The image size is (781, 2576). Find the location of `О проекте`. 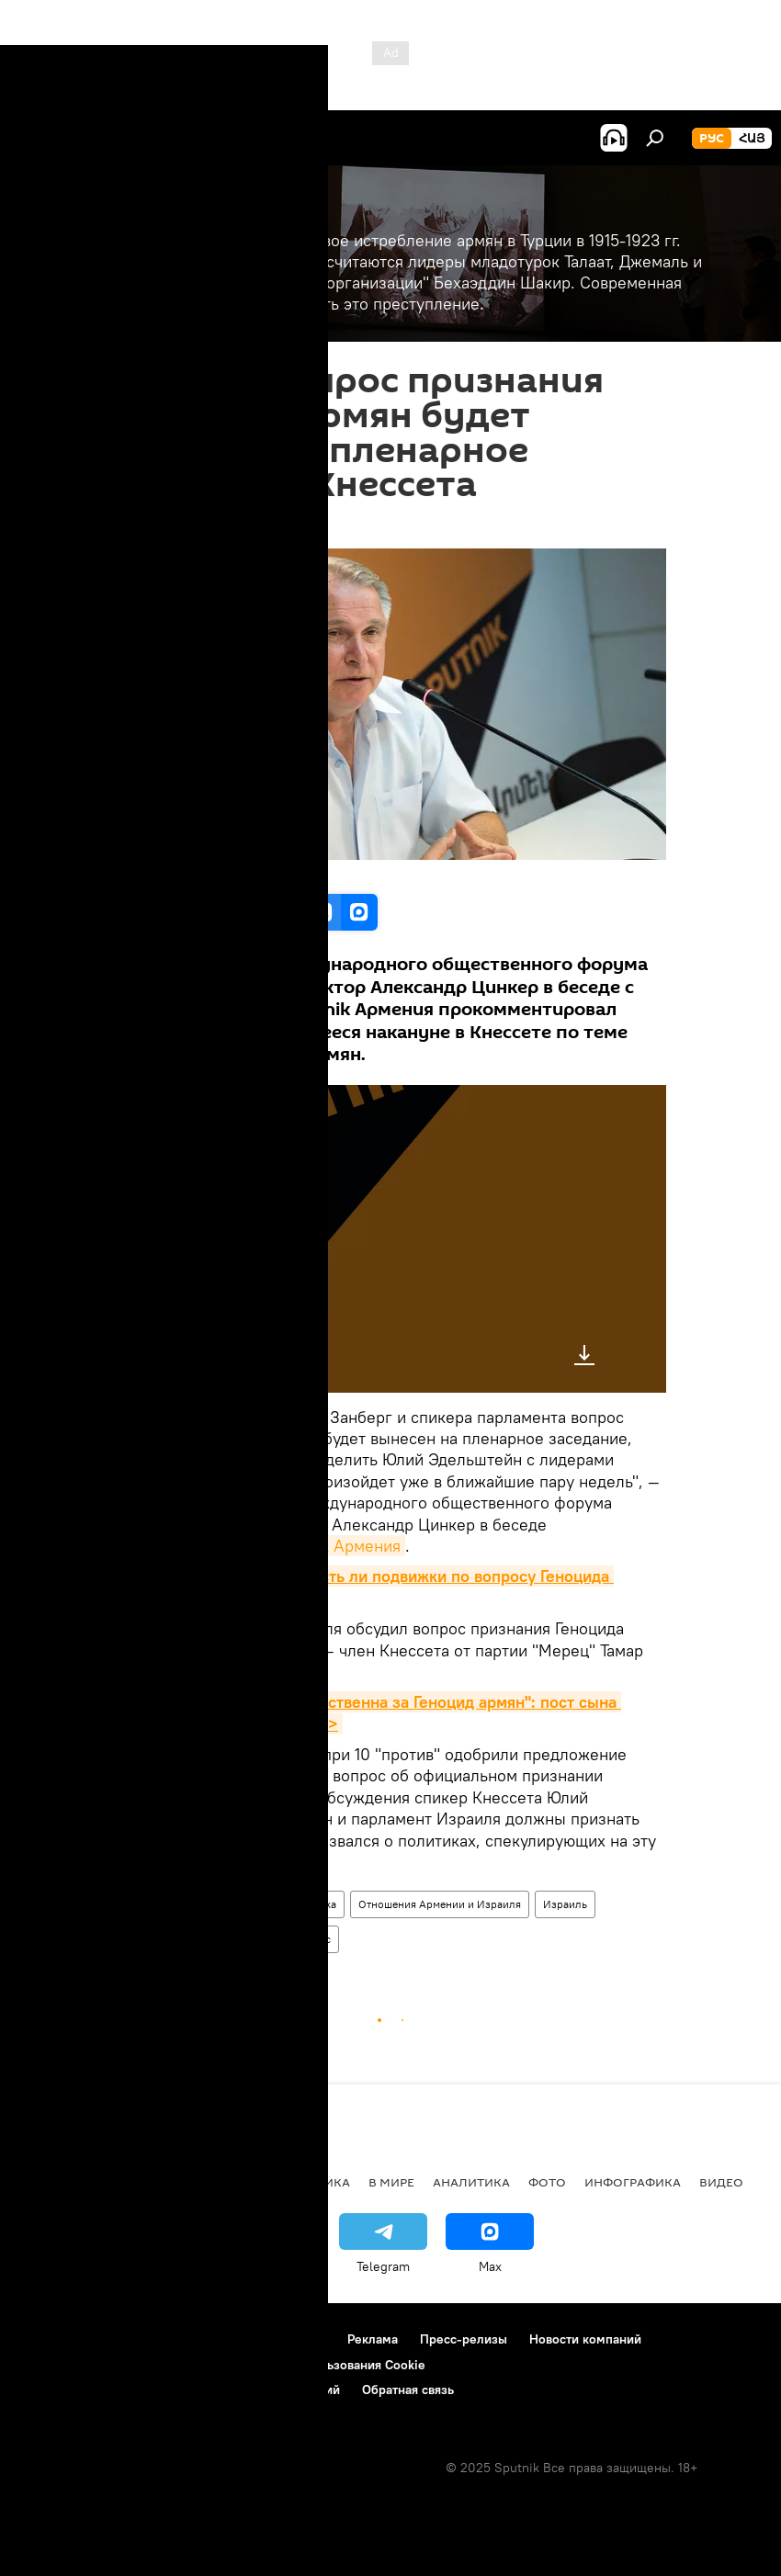

О проекте is located at coordinates (50, 2339).